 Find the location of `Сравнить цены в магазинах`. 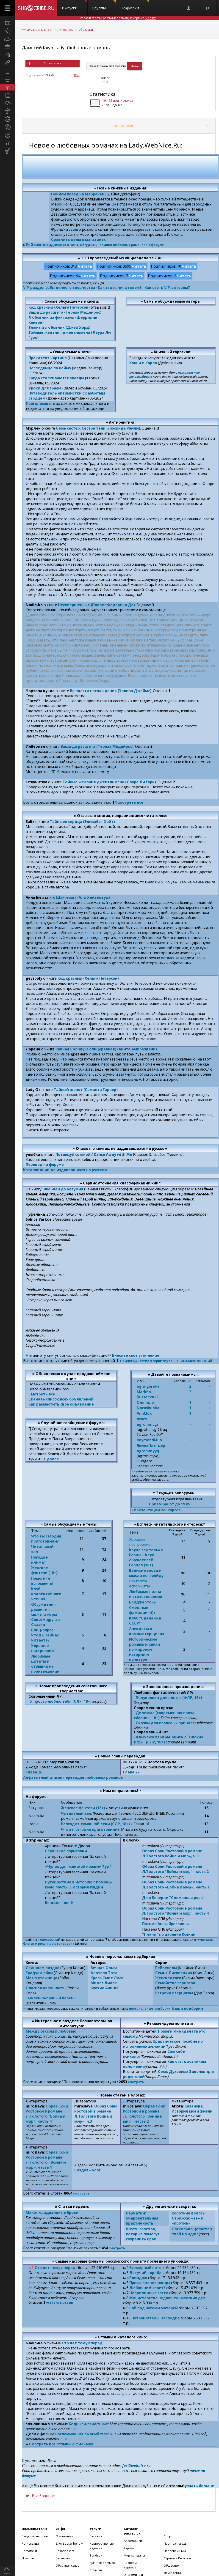

Сравнить цены в магазинах is located at coordinates (78, 239).